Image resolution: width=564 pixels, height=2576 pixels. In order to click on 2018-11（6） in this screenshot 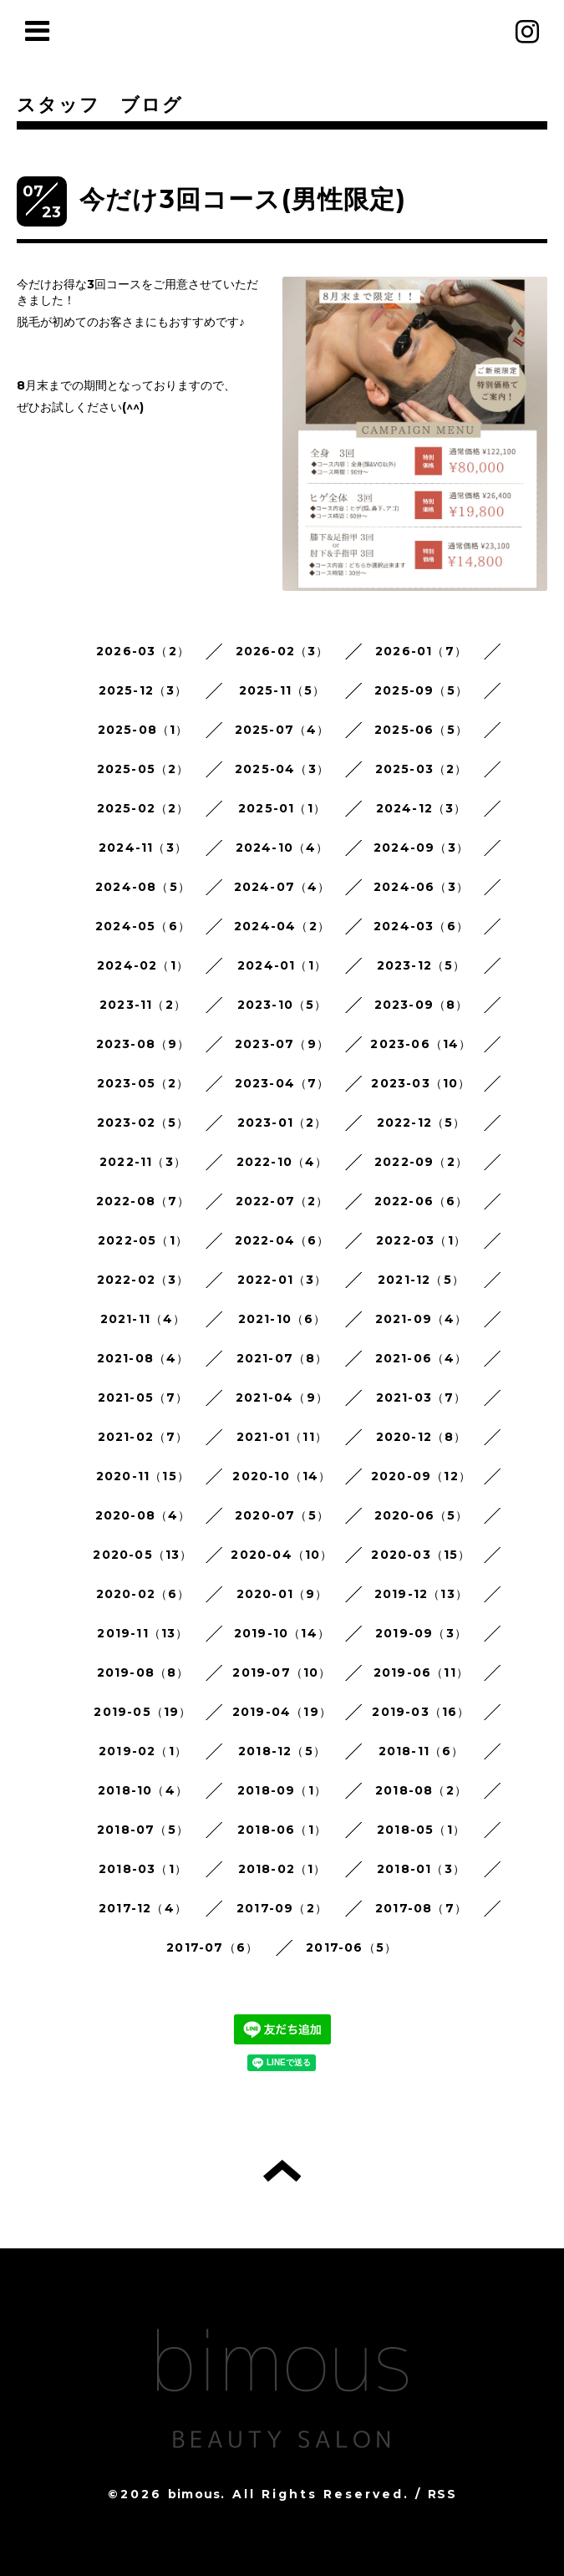, I will do `click(422, 1751)`.